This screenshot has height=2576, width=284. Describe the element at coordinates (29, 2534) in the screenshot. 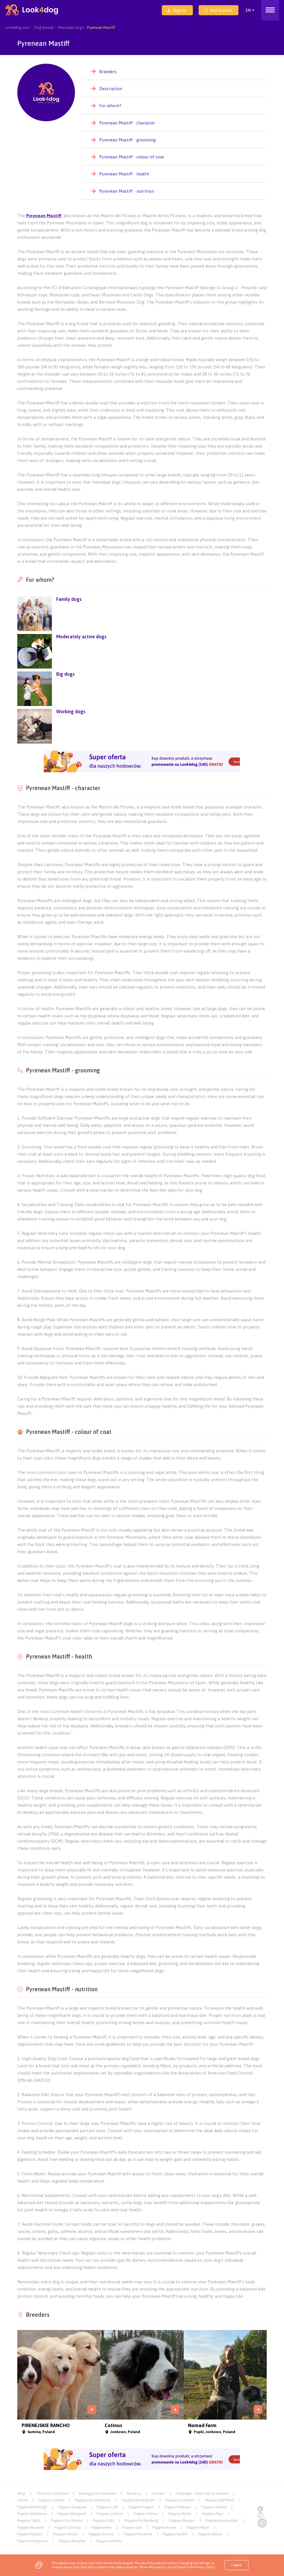

I see `Puppies Naples` at that location.